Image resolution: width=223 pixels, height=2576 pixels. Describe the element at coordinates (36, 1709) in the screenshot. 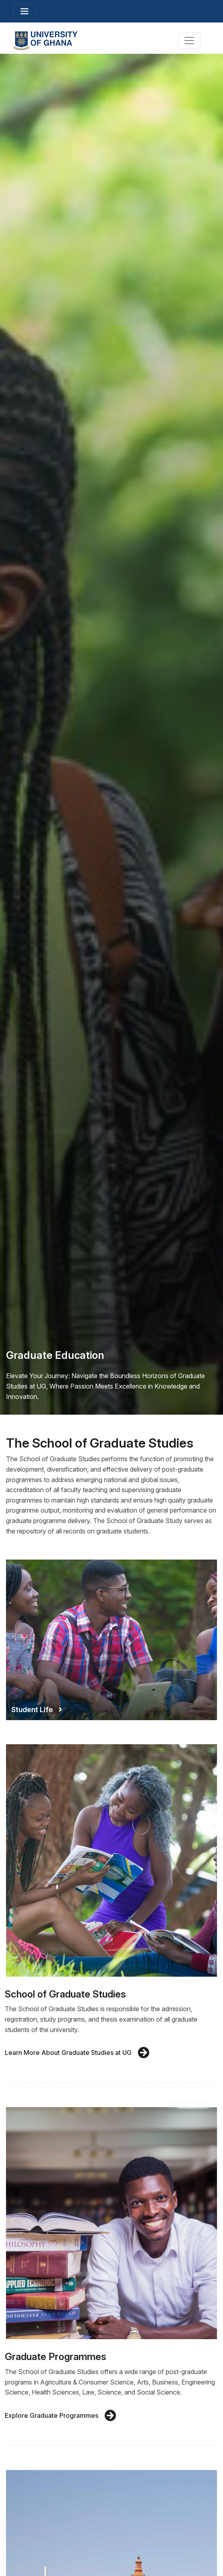

I see `Student Life` at that location.